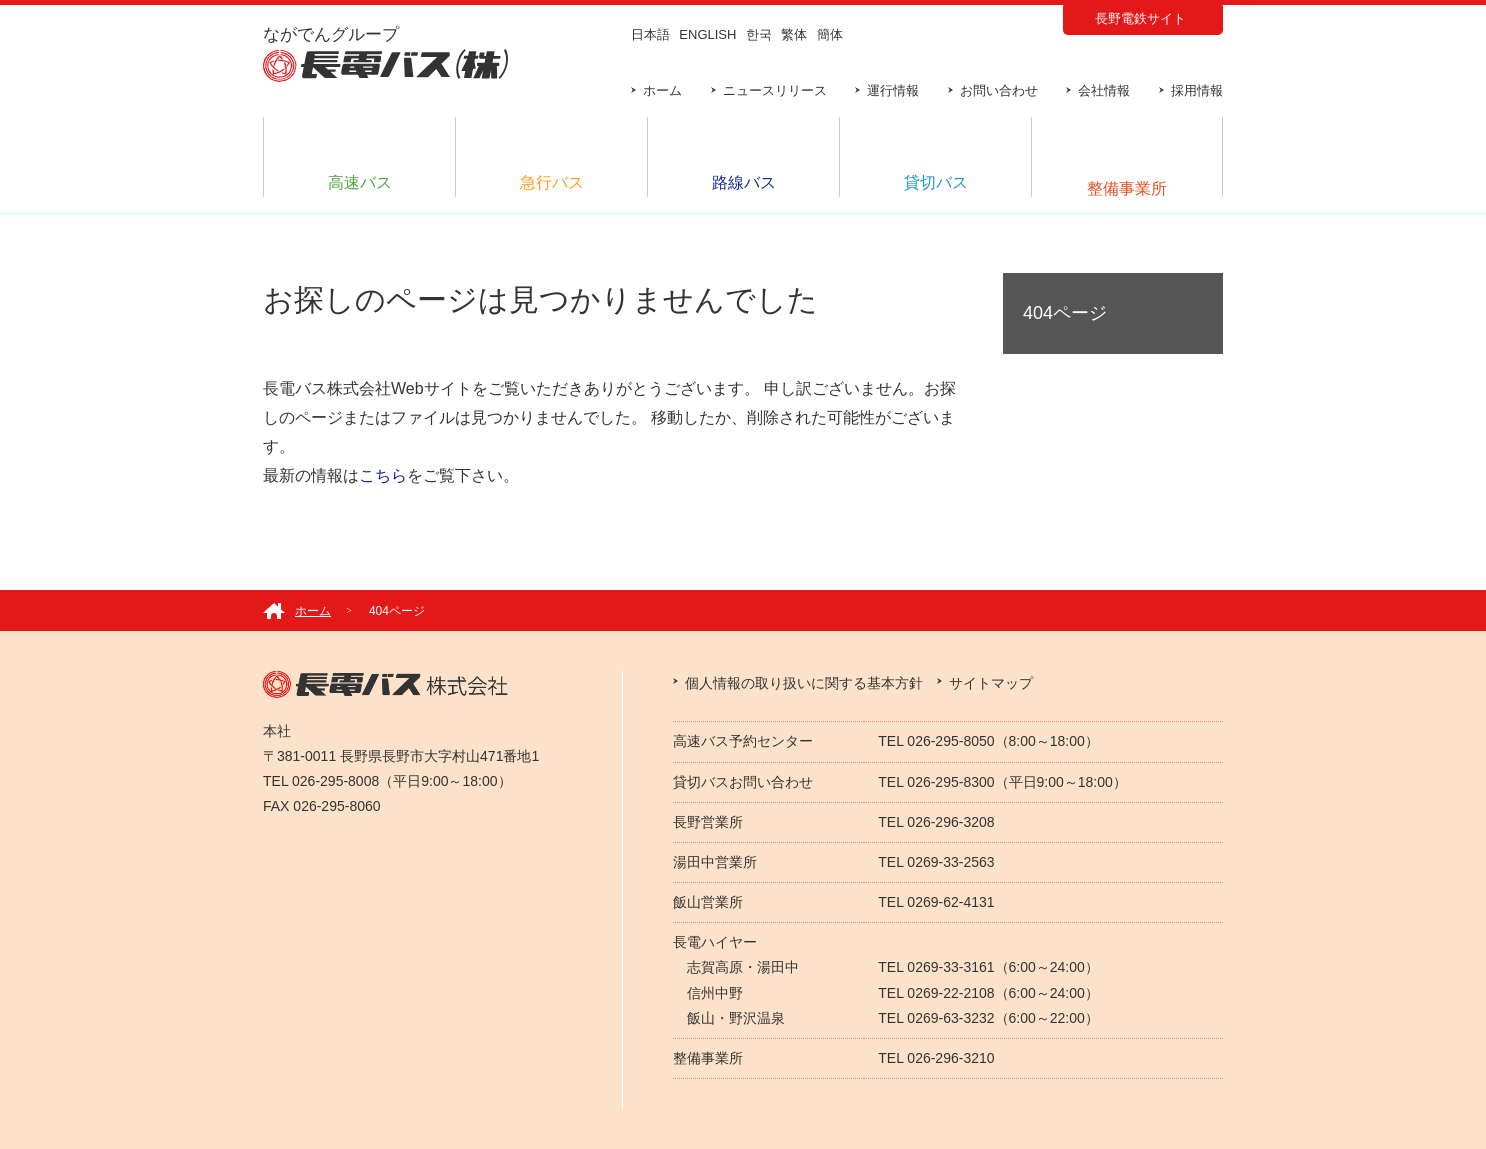 This screenshot has height=1149, width=1486. What do you see at coordinates (991, 683) in the screenshot?
I see `サイトマップ` at bounding box center [991, 683].